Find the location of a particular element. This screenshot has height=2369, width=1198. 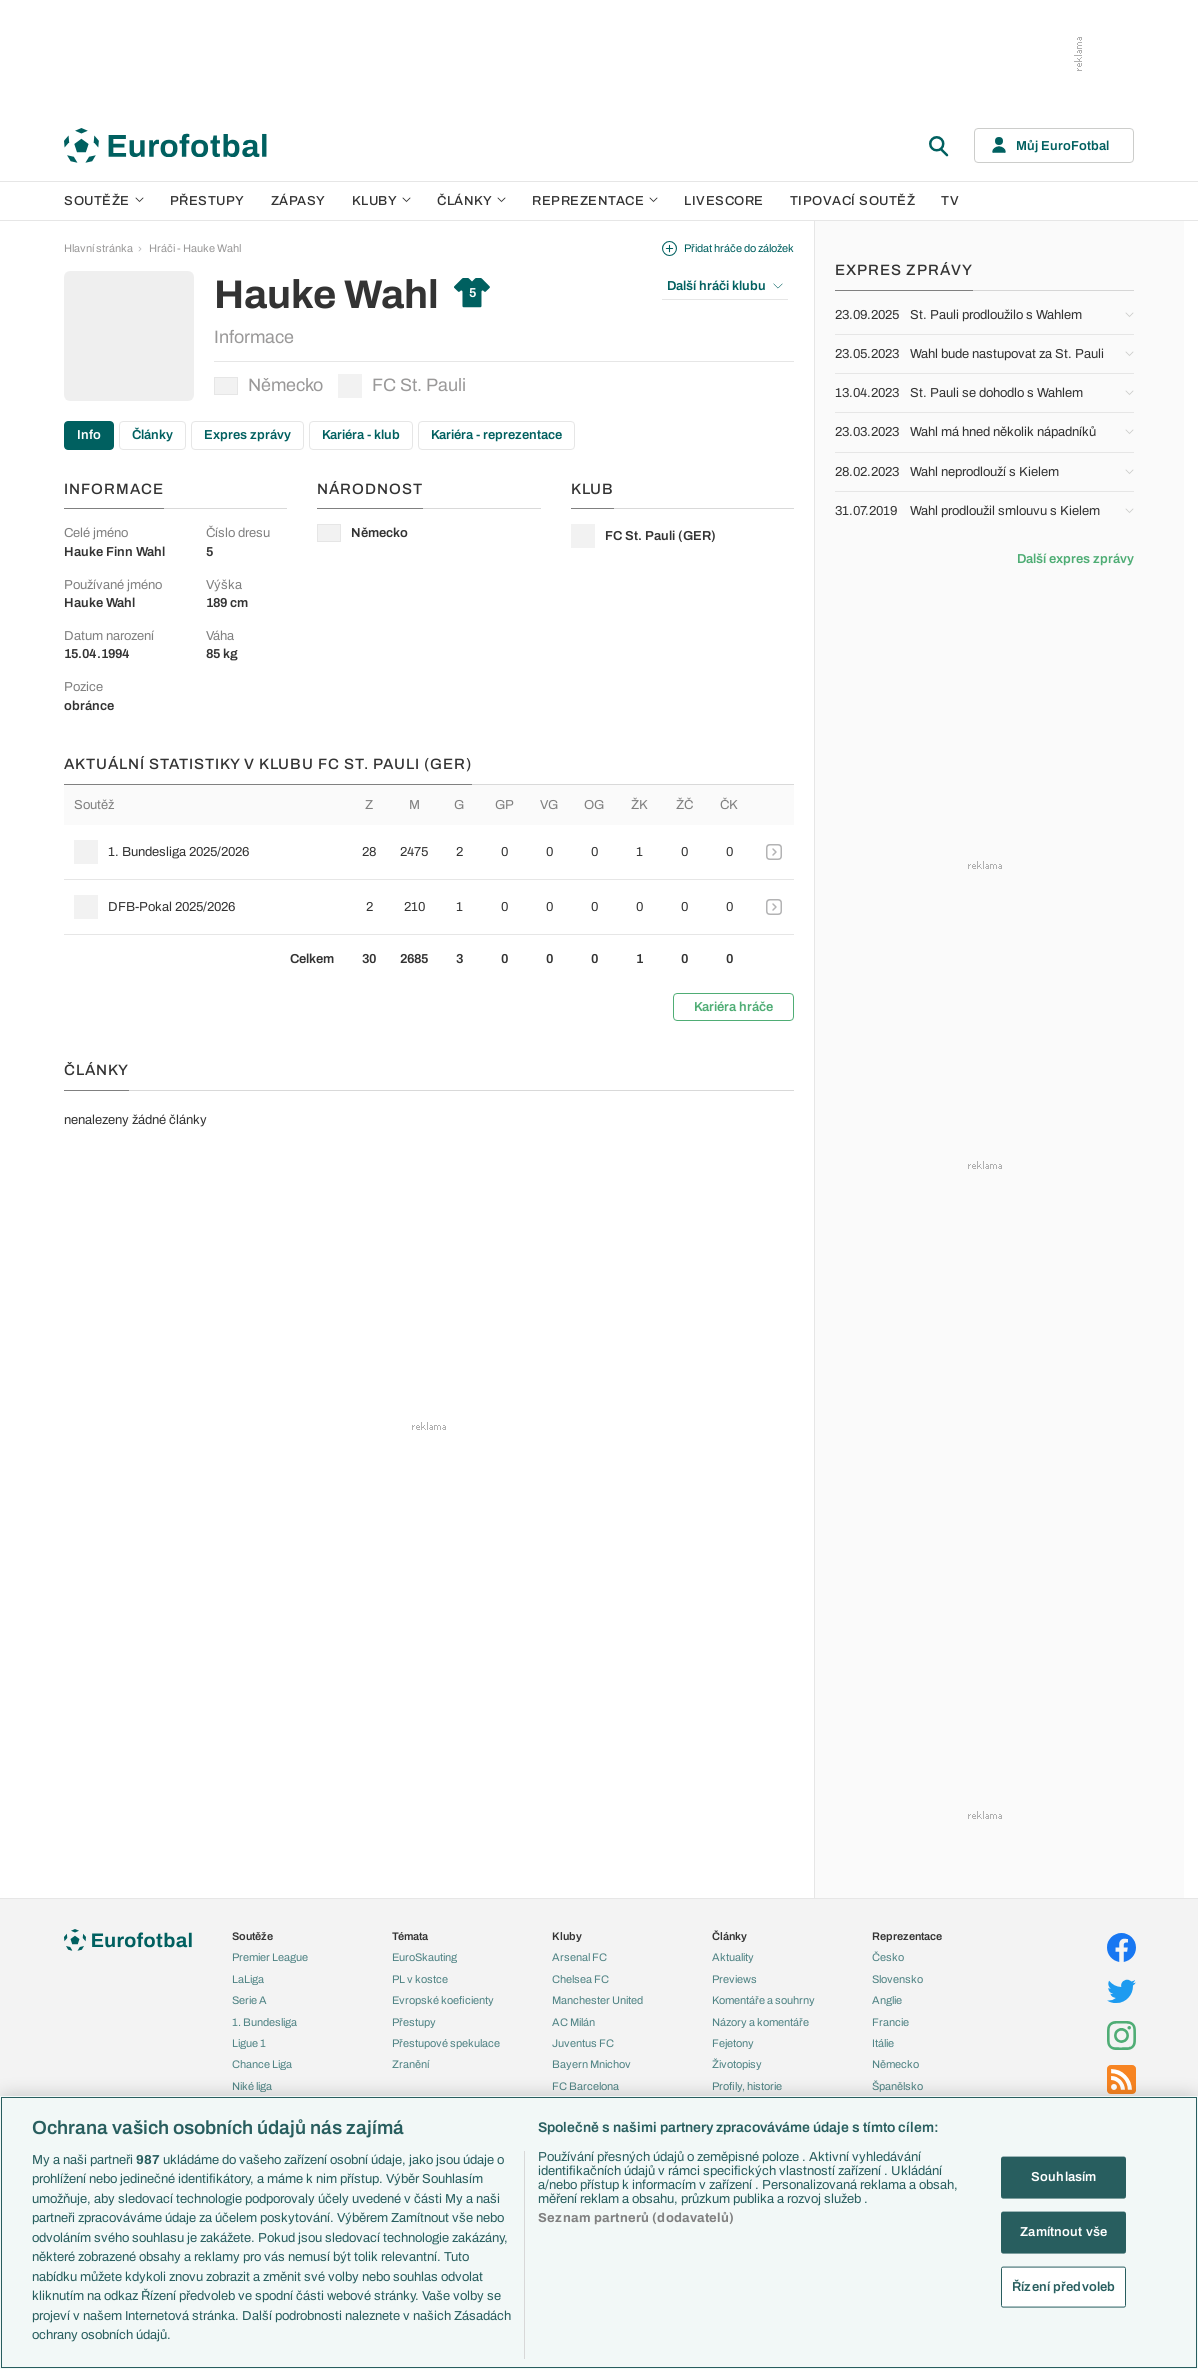

Německo is located at coordinates (268, 385).